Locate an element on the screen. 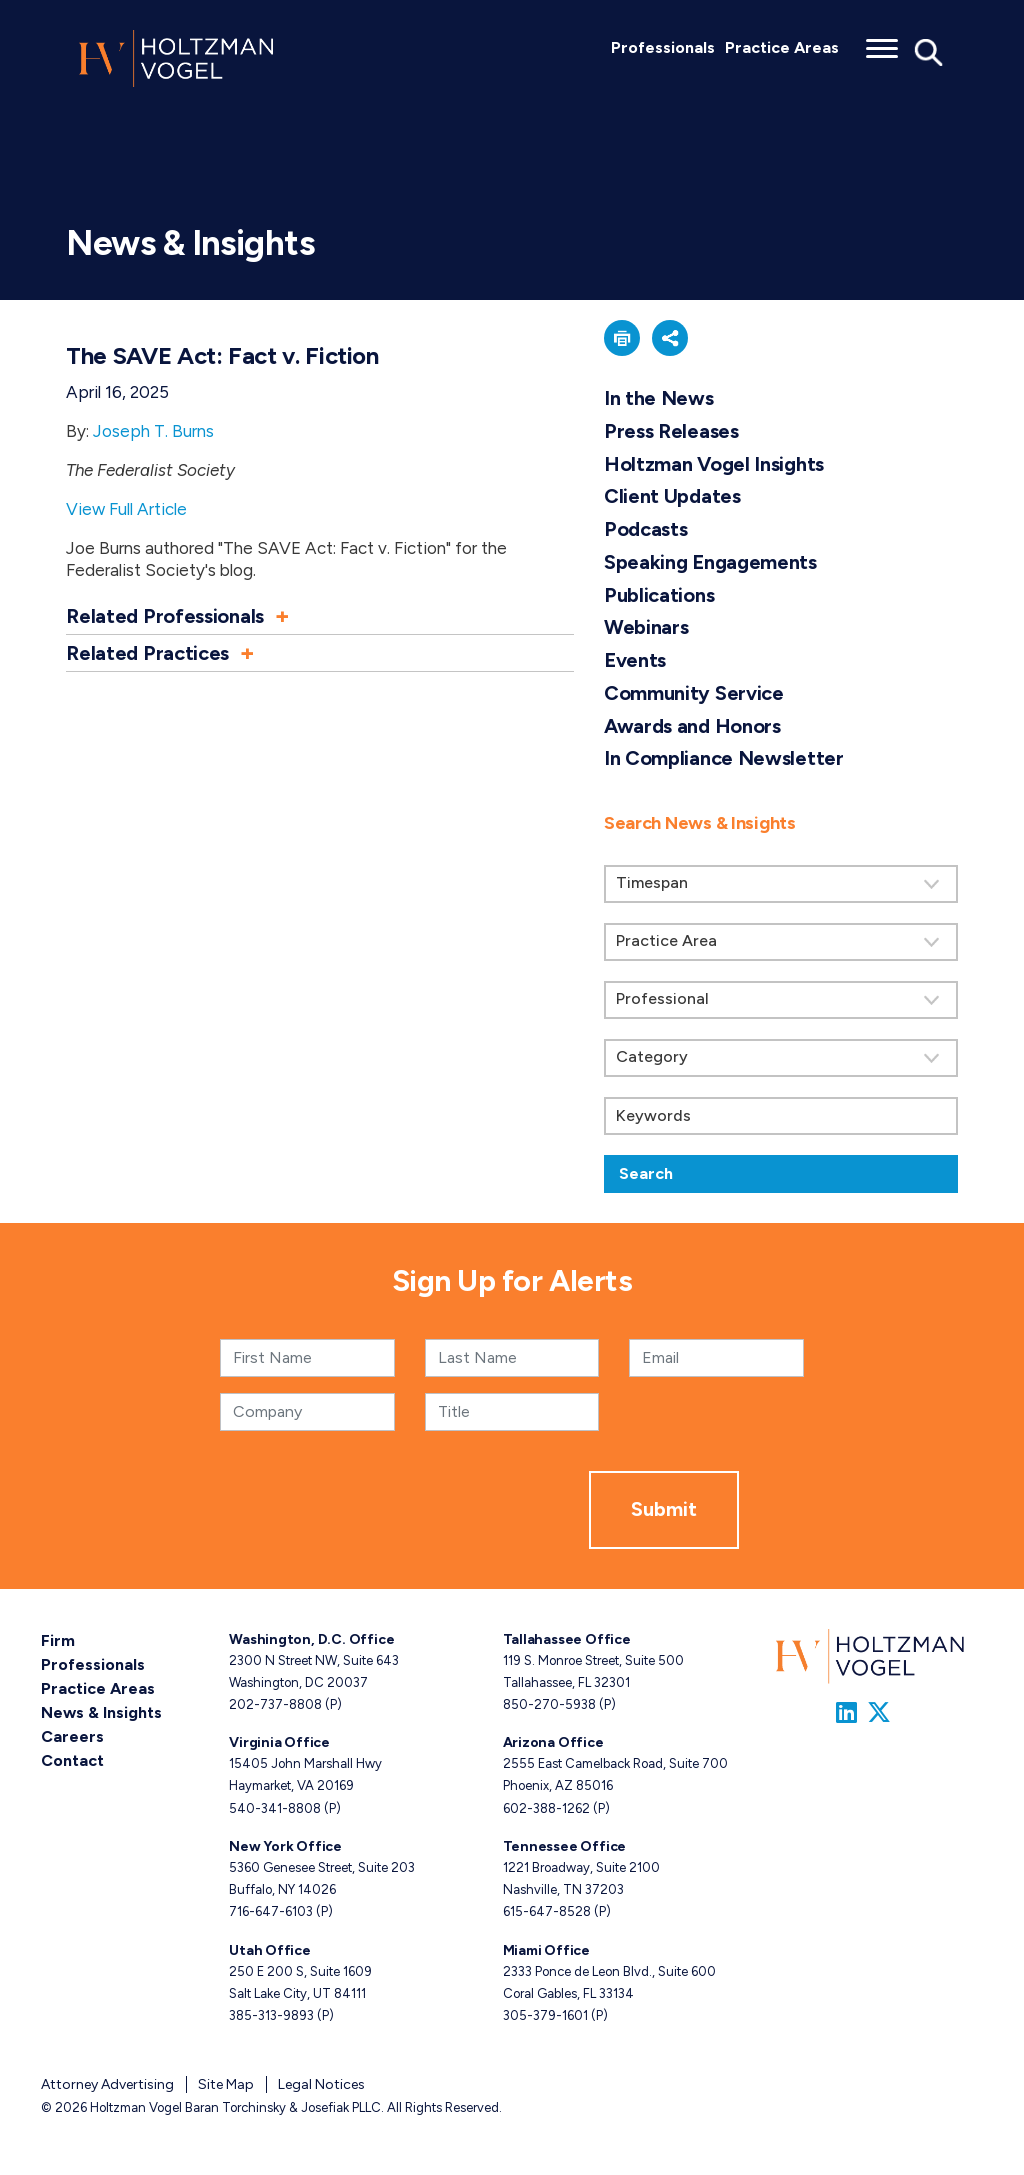 This screenshot has width=1024, height=2175. Site Map is located at coordinates (226, 2084).